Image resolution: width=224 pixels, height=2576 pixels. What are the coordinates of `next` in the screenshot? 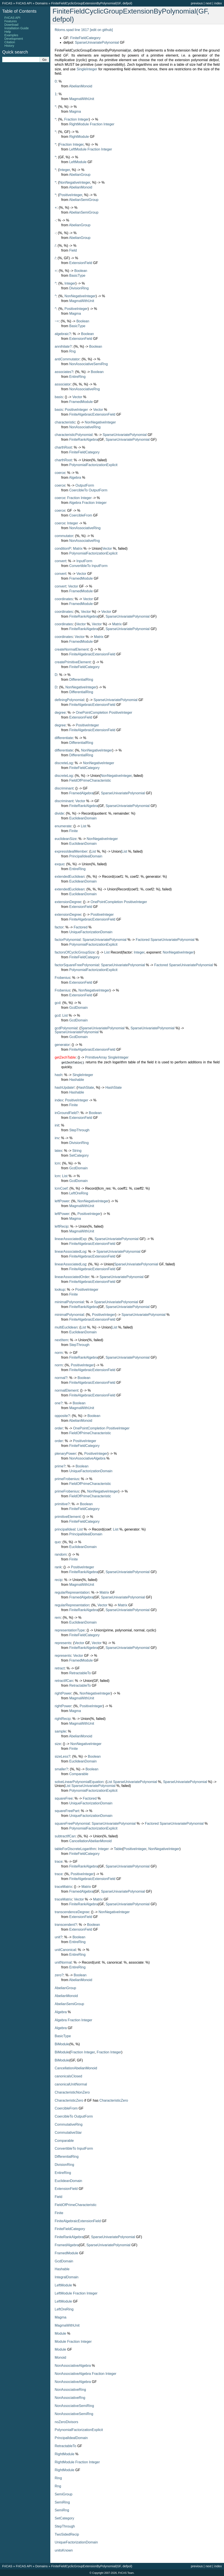 It's located at (209, 3).